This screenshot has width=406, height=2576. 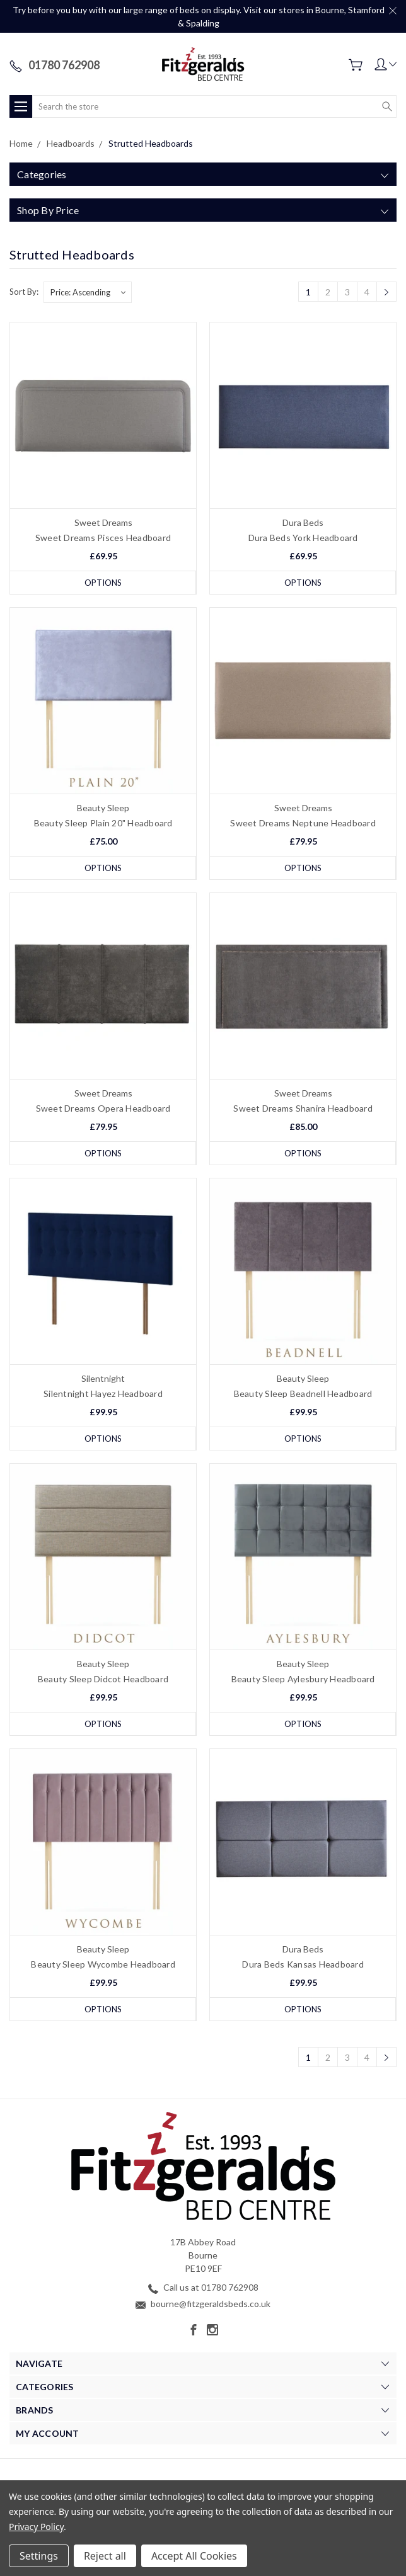 I want to click on Options, so click(x=103, y=583).